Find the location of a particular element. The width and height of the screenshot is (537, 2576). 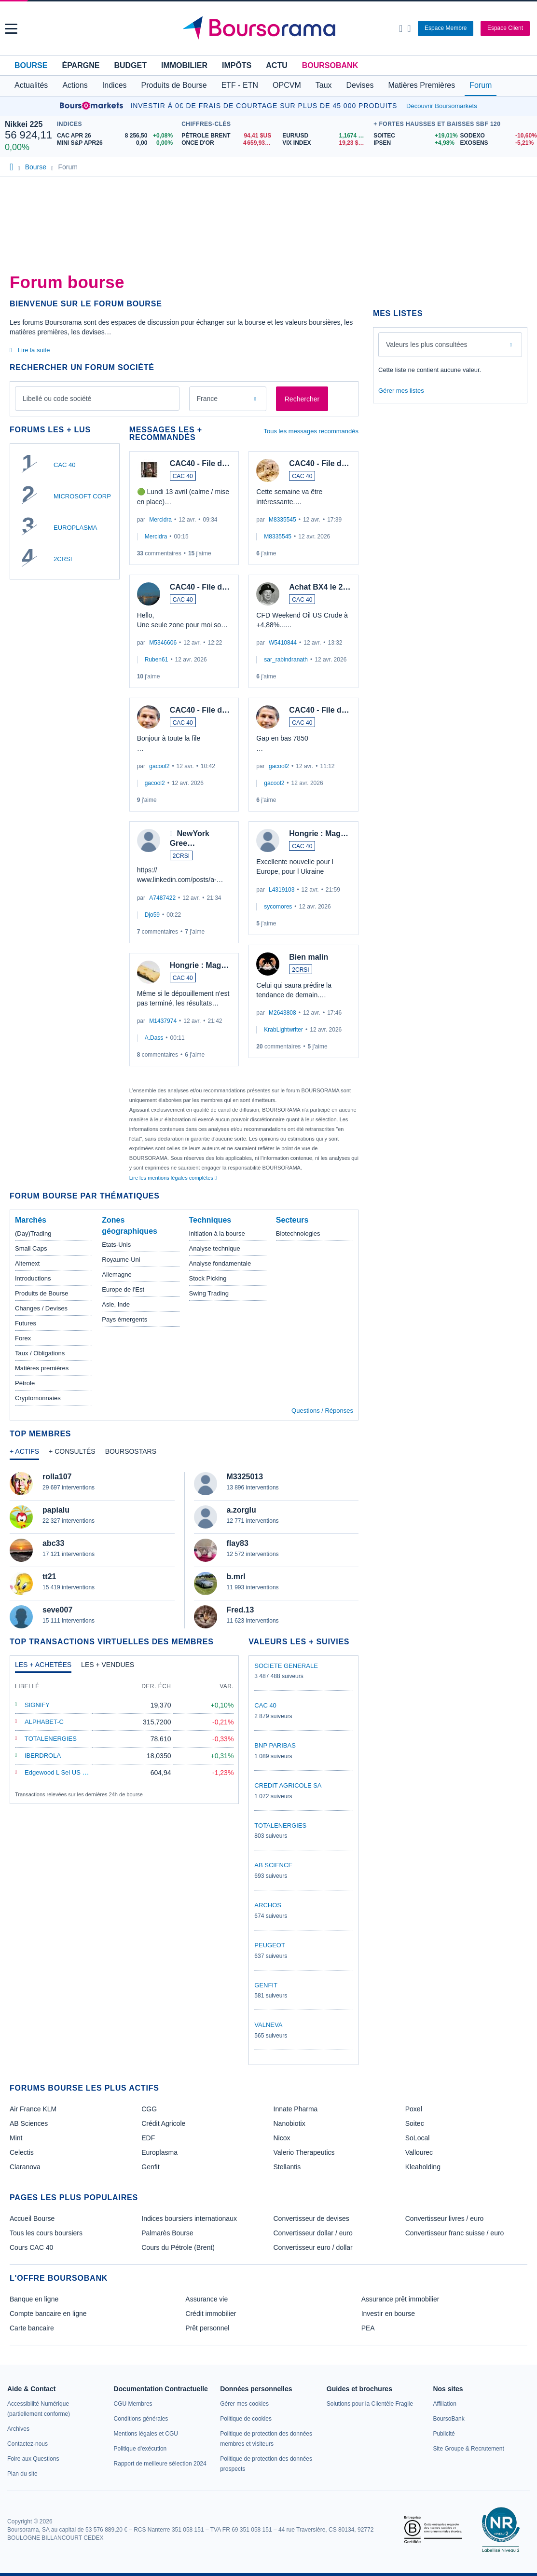

CAC40 - File d… is located at coordinates (200, 463).